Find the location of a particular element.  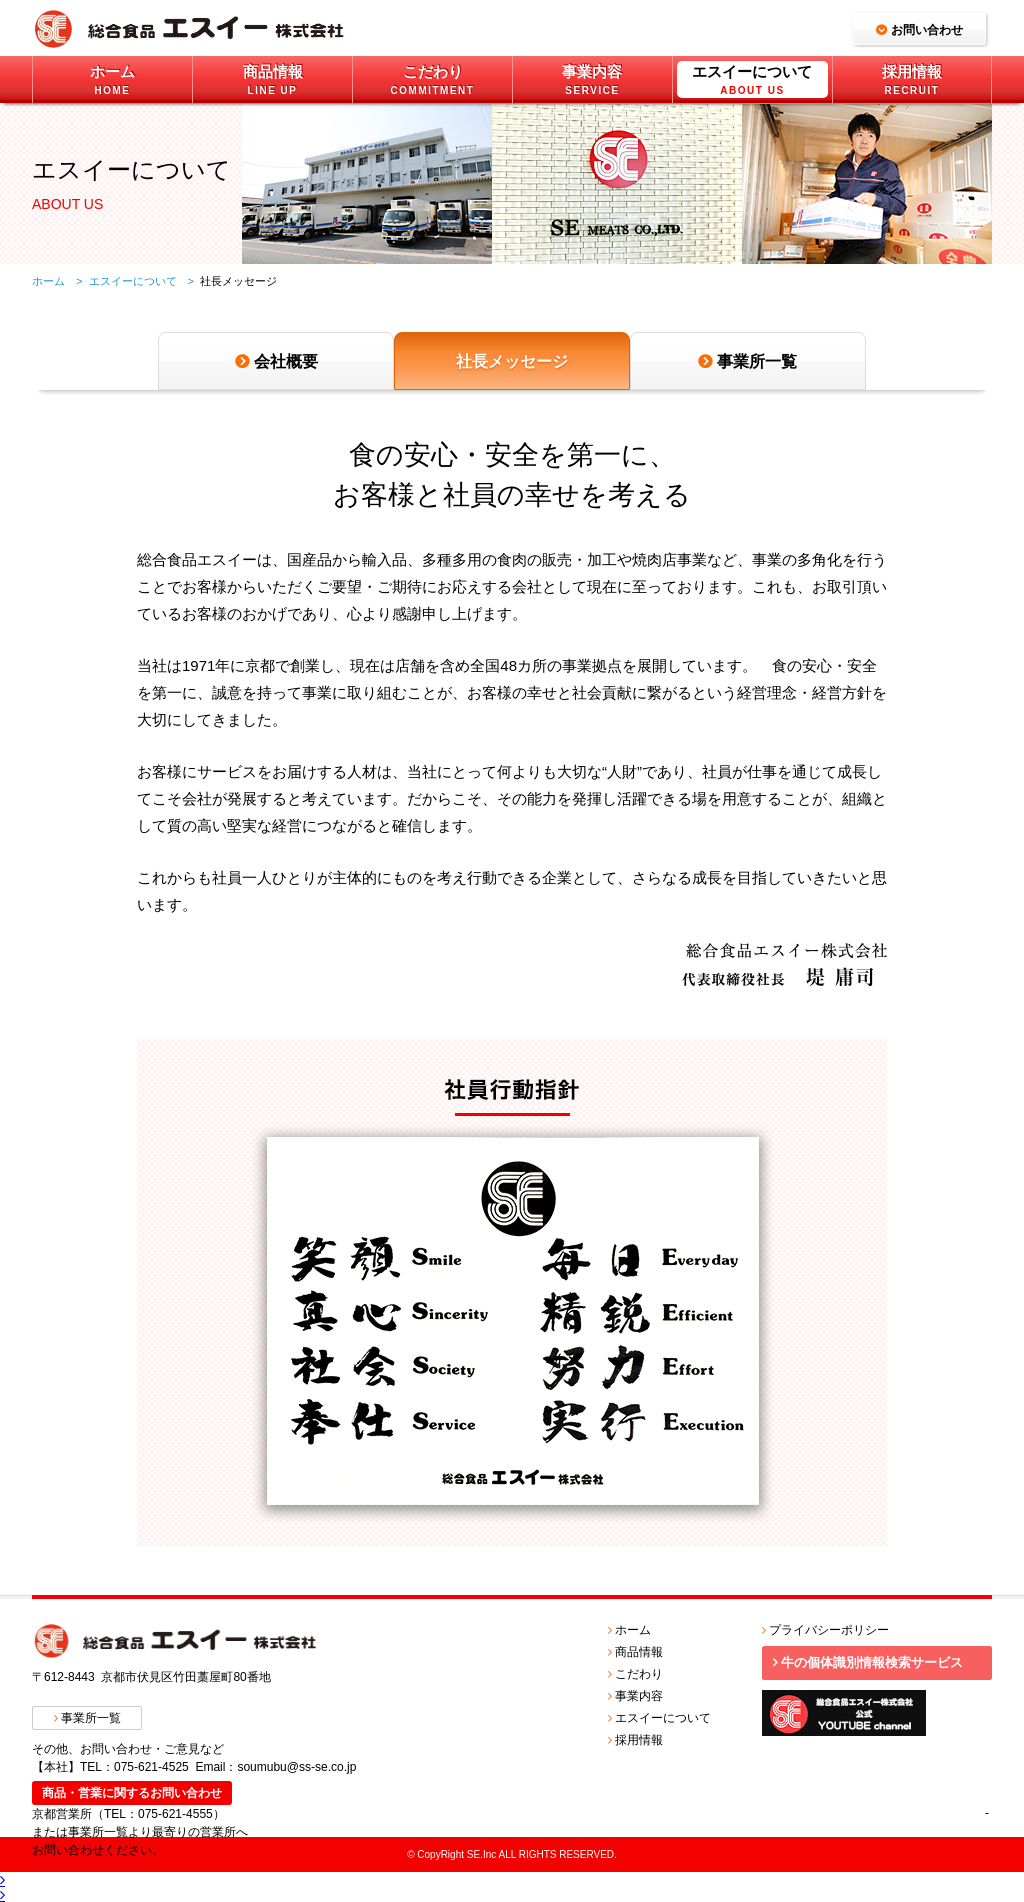

soumubu@ss-se.co.jp is located at coordinates (296, 1767).